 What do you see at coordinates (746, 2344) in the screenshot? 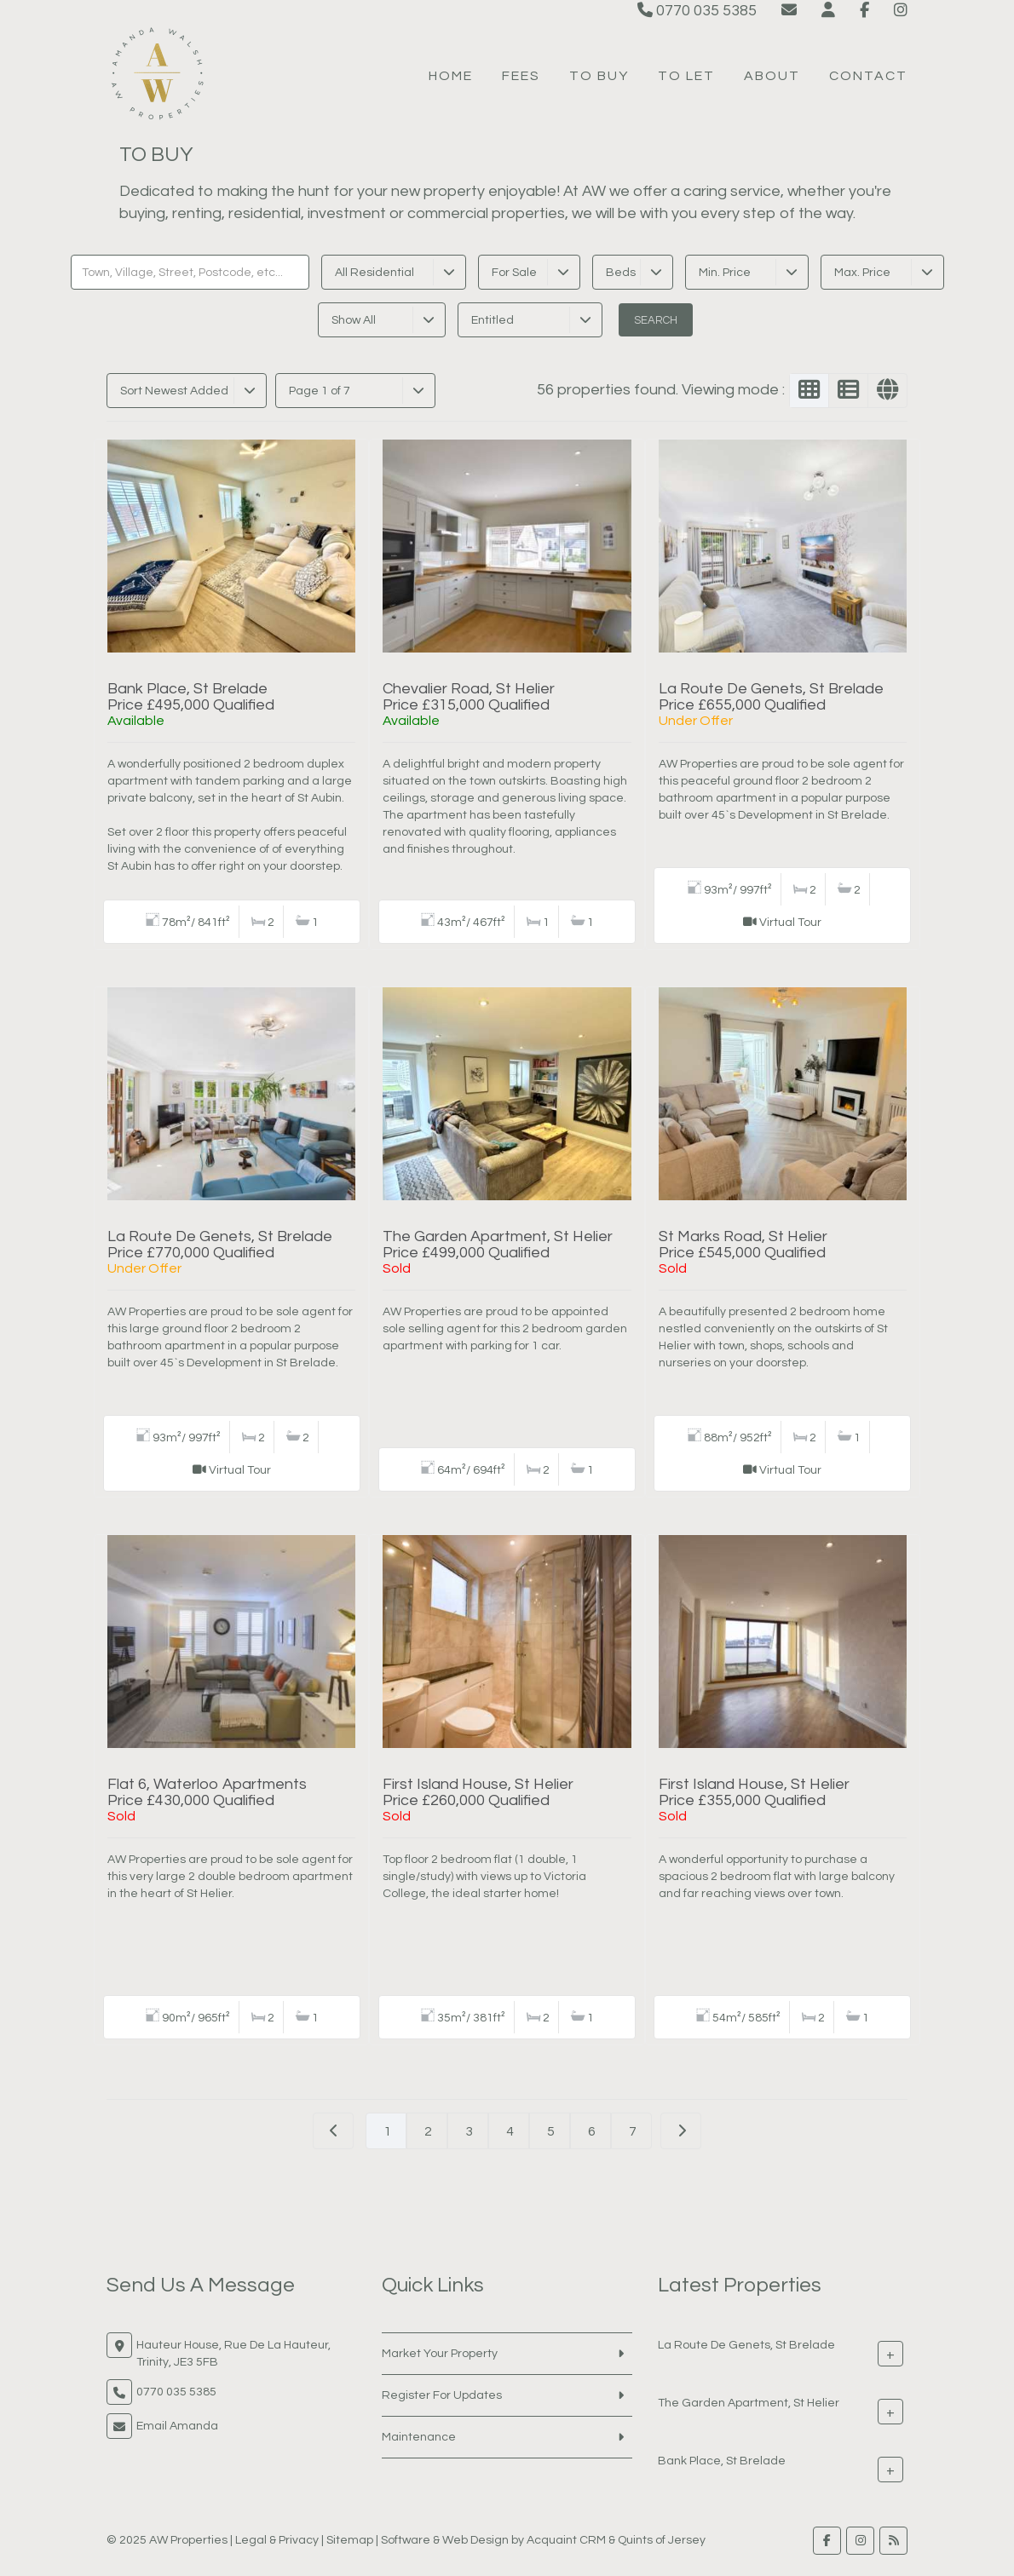
I see `La Route De Genets, St Brelade` at bounding box center [746, 2344].